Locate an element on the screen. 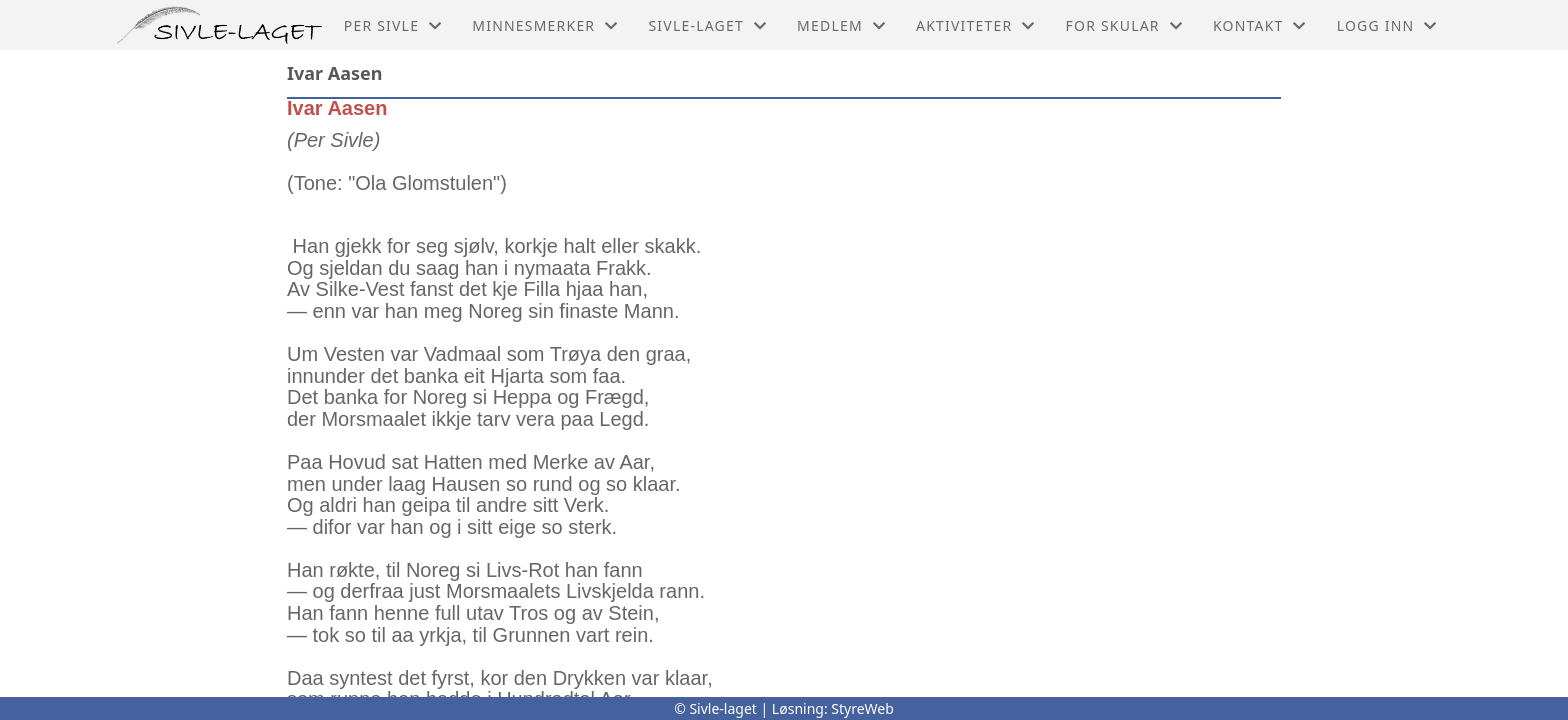 This screenshot has height=720, width=1568. Aktiviteter is located at coordinates (976, 25).